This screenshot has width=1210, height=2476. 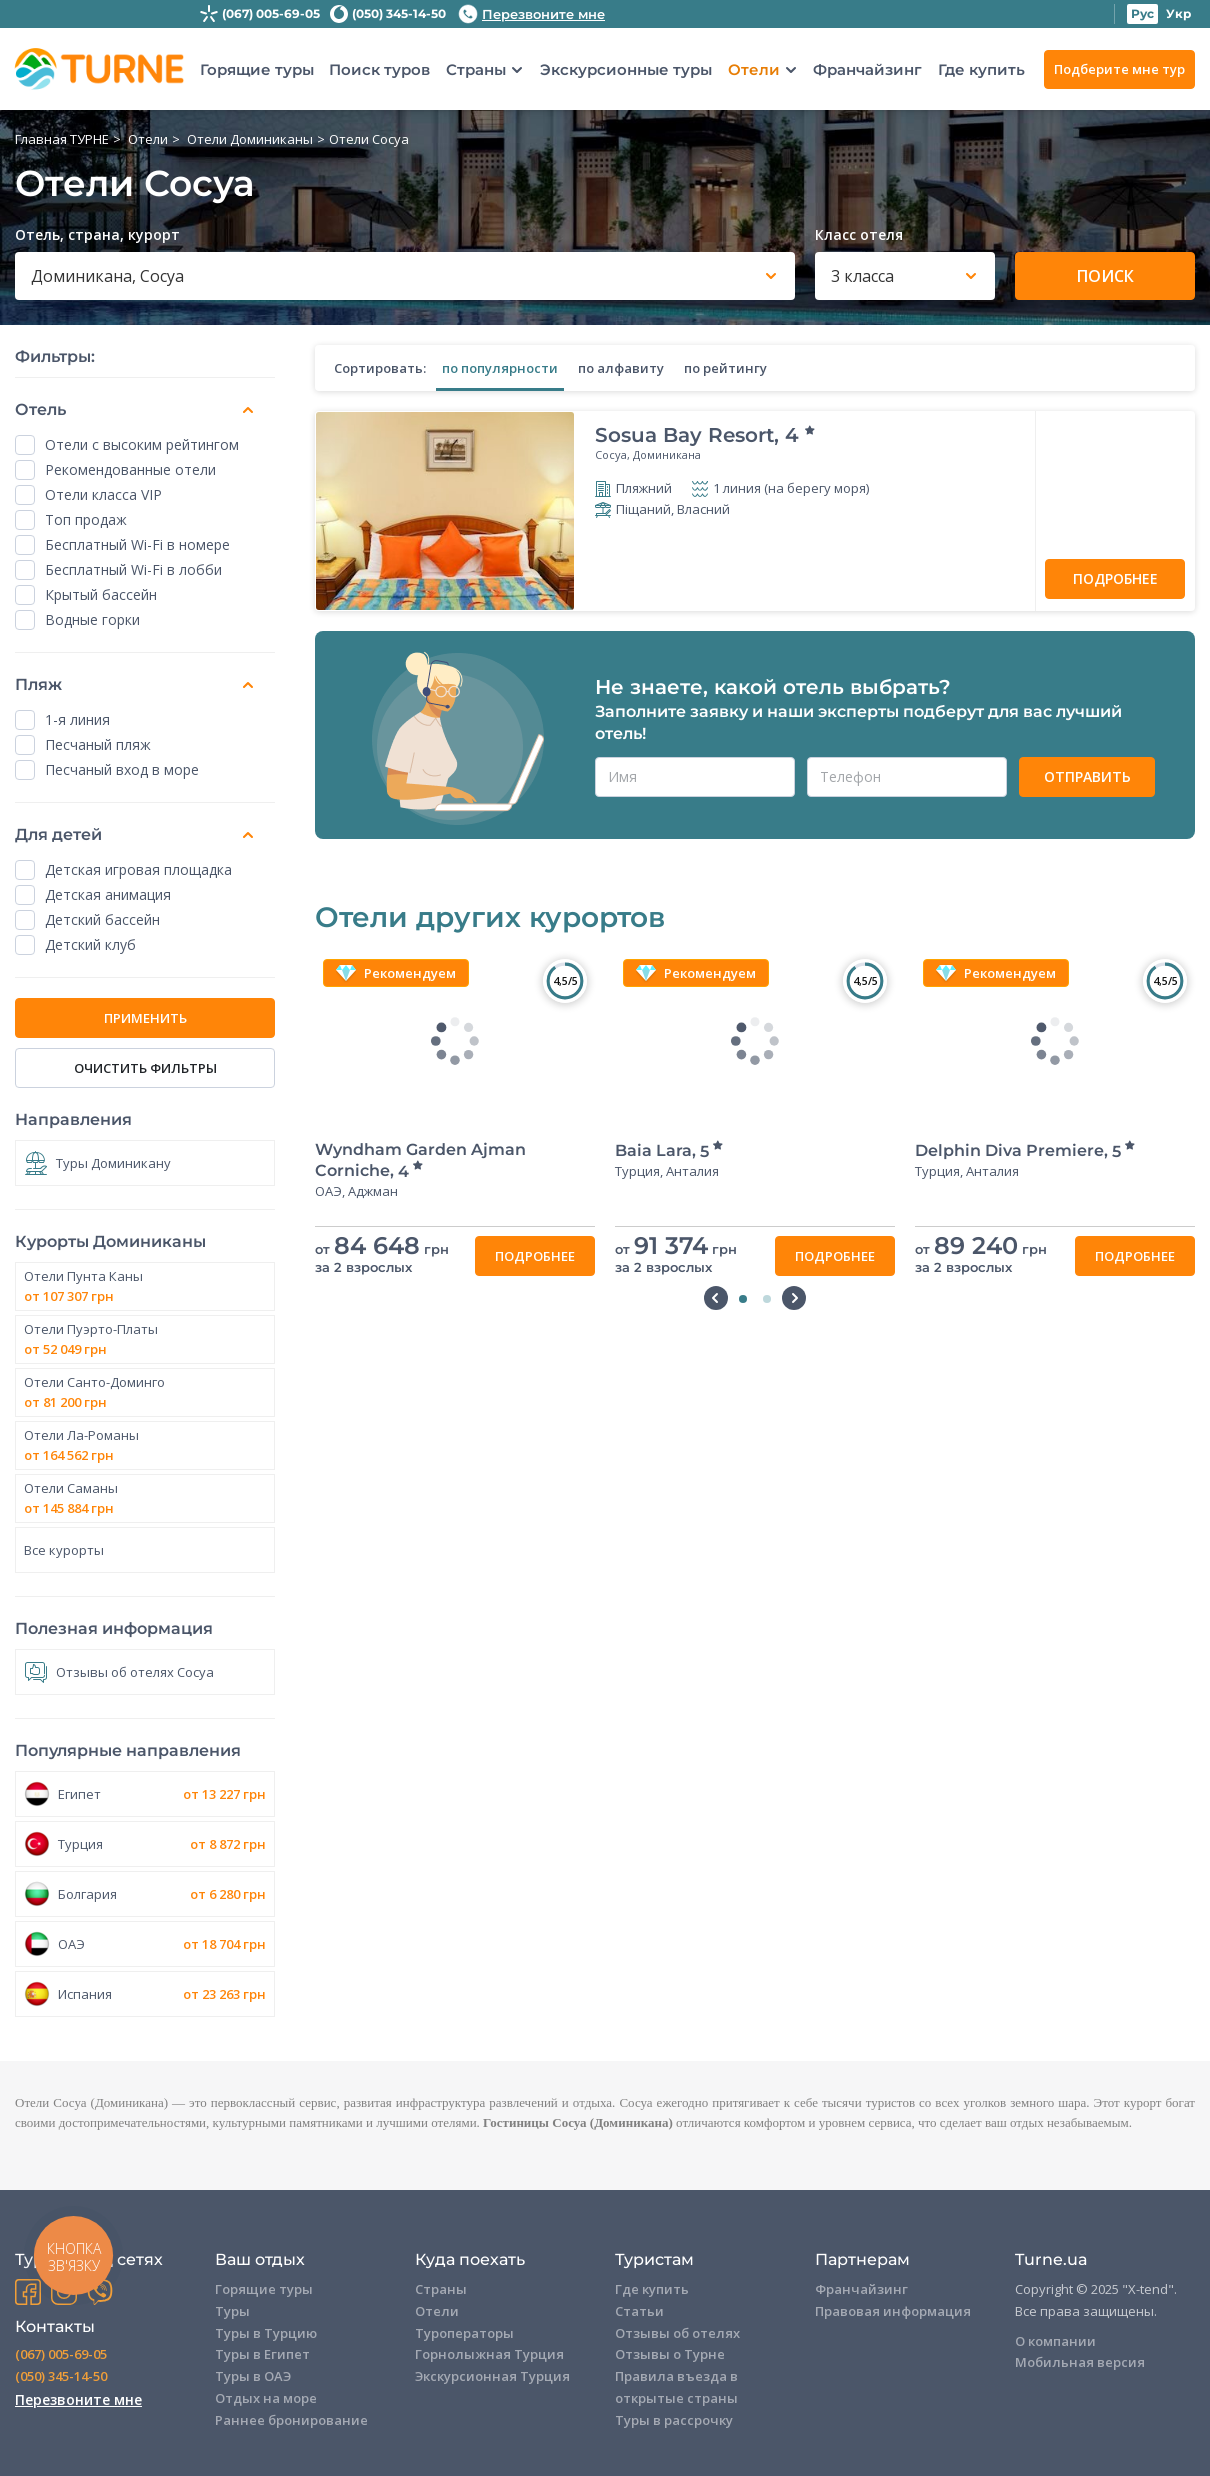 I want to click on Туры в рассрочку, so click(x=674, y=2420).